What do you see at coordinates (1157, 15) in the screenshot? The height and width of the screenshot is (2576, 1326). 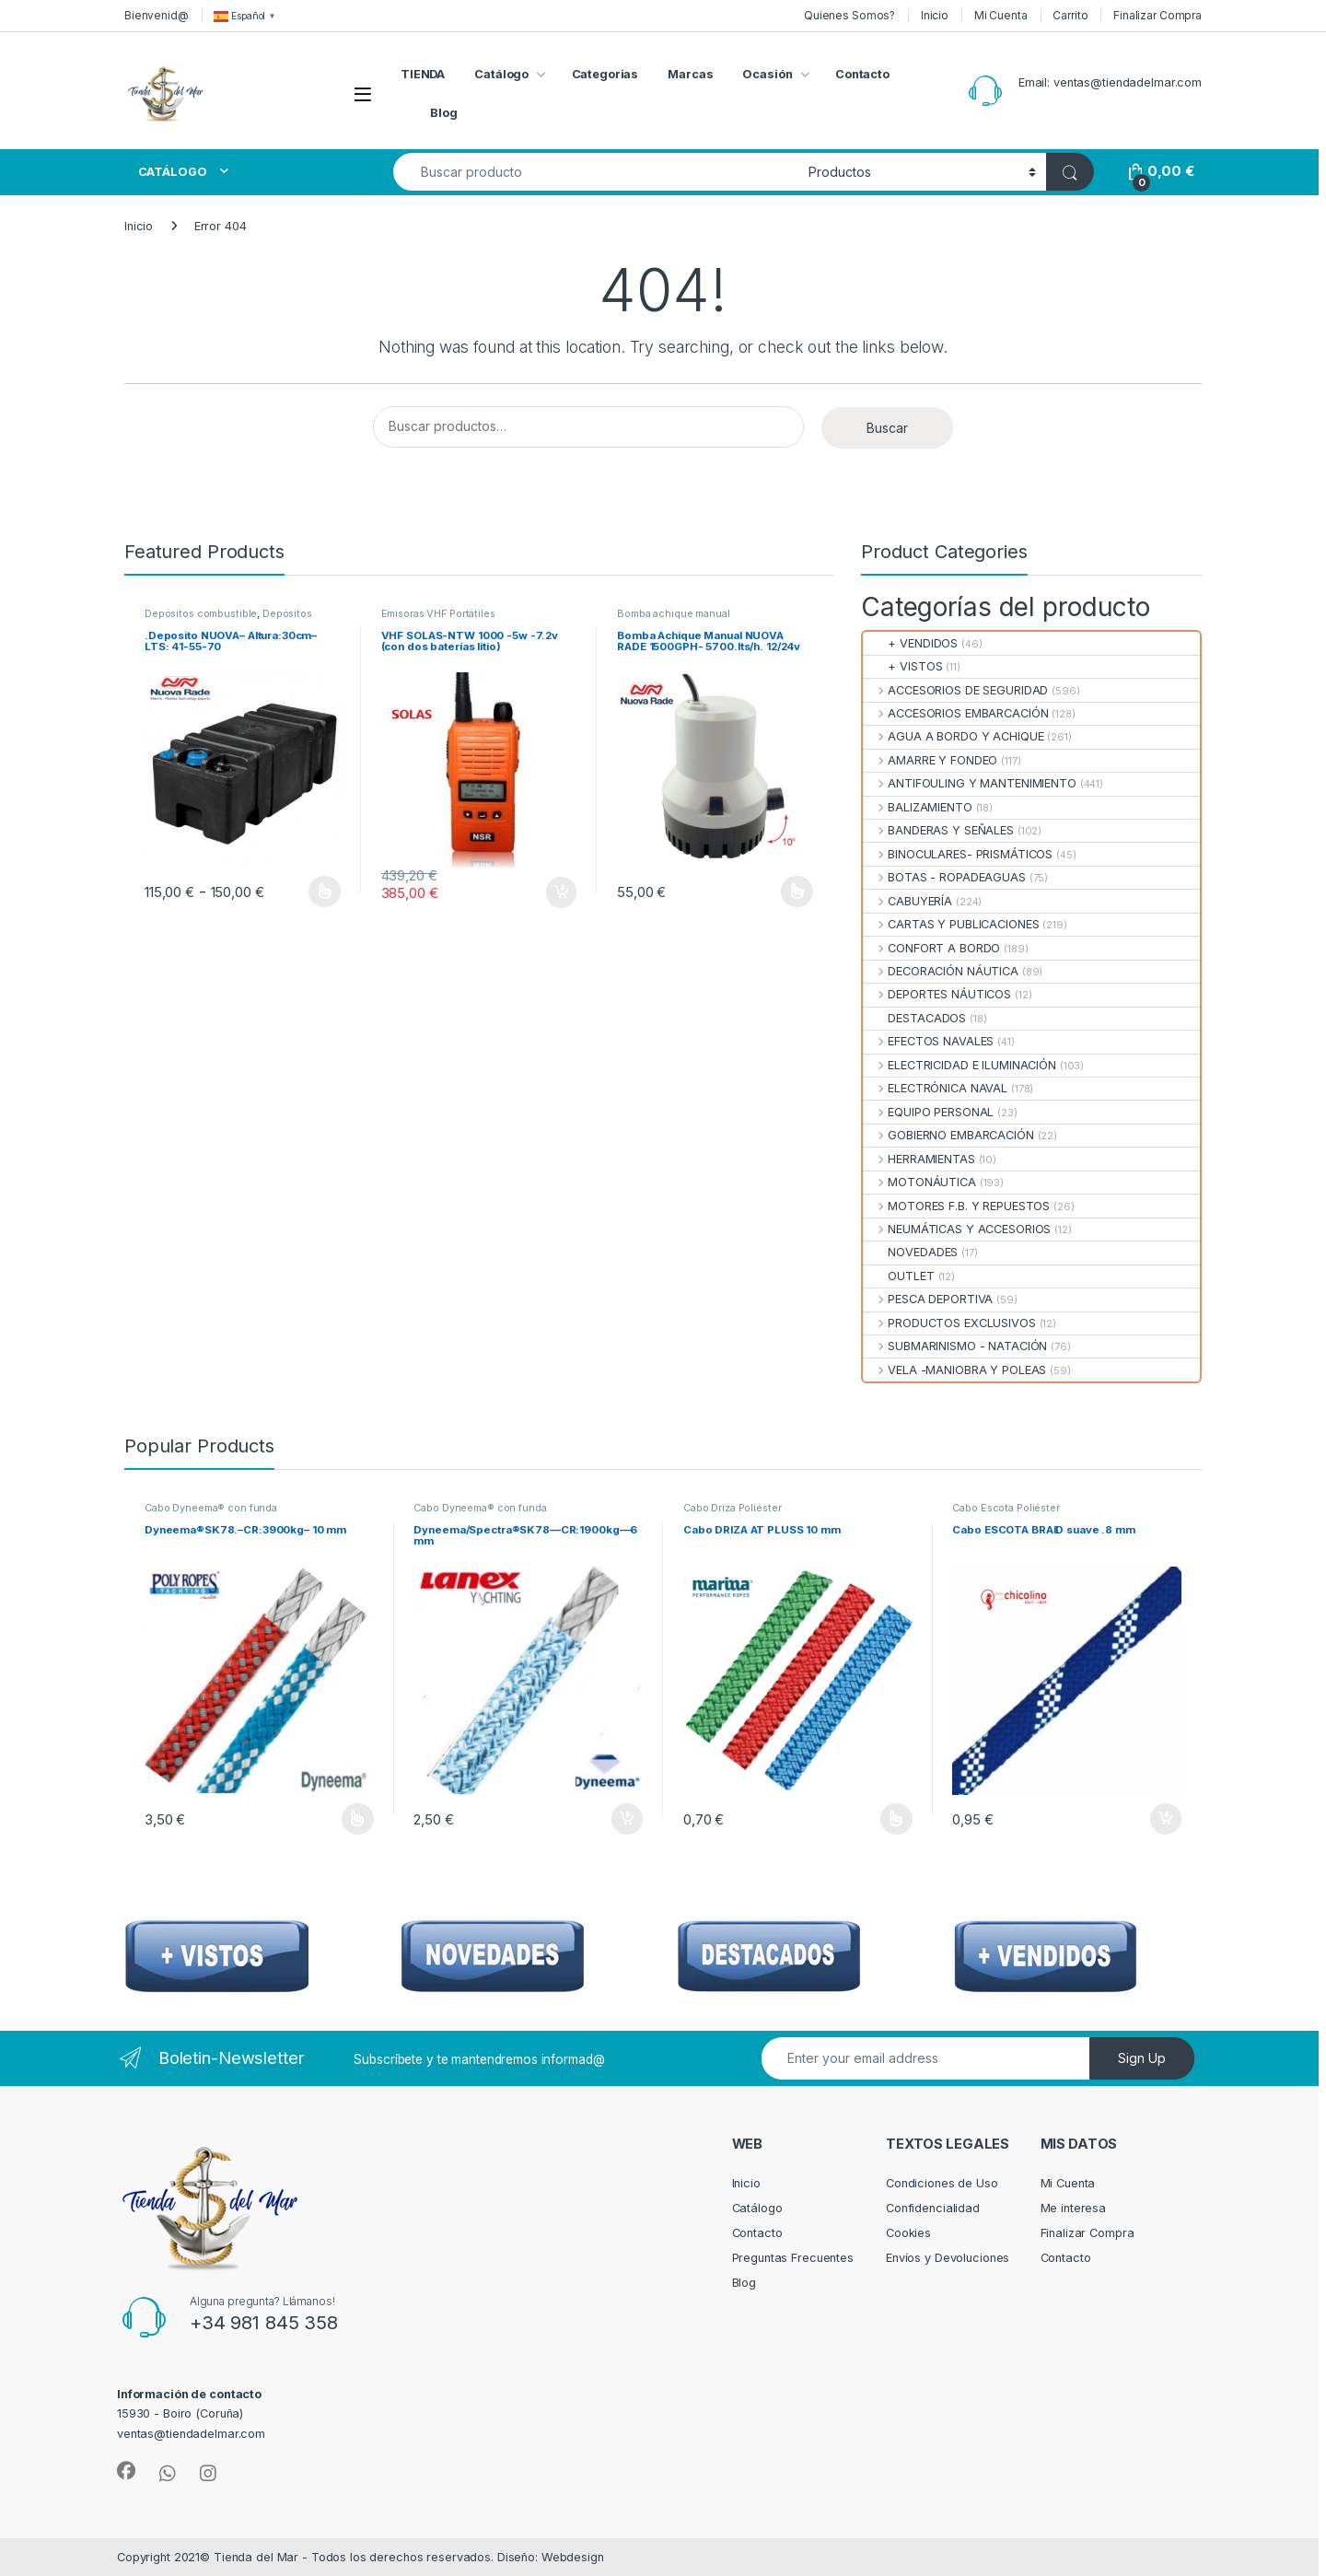 I see `Finalizar Compra` at bounding box center [1157, 15].